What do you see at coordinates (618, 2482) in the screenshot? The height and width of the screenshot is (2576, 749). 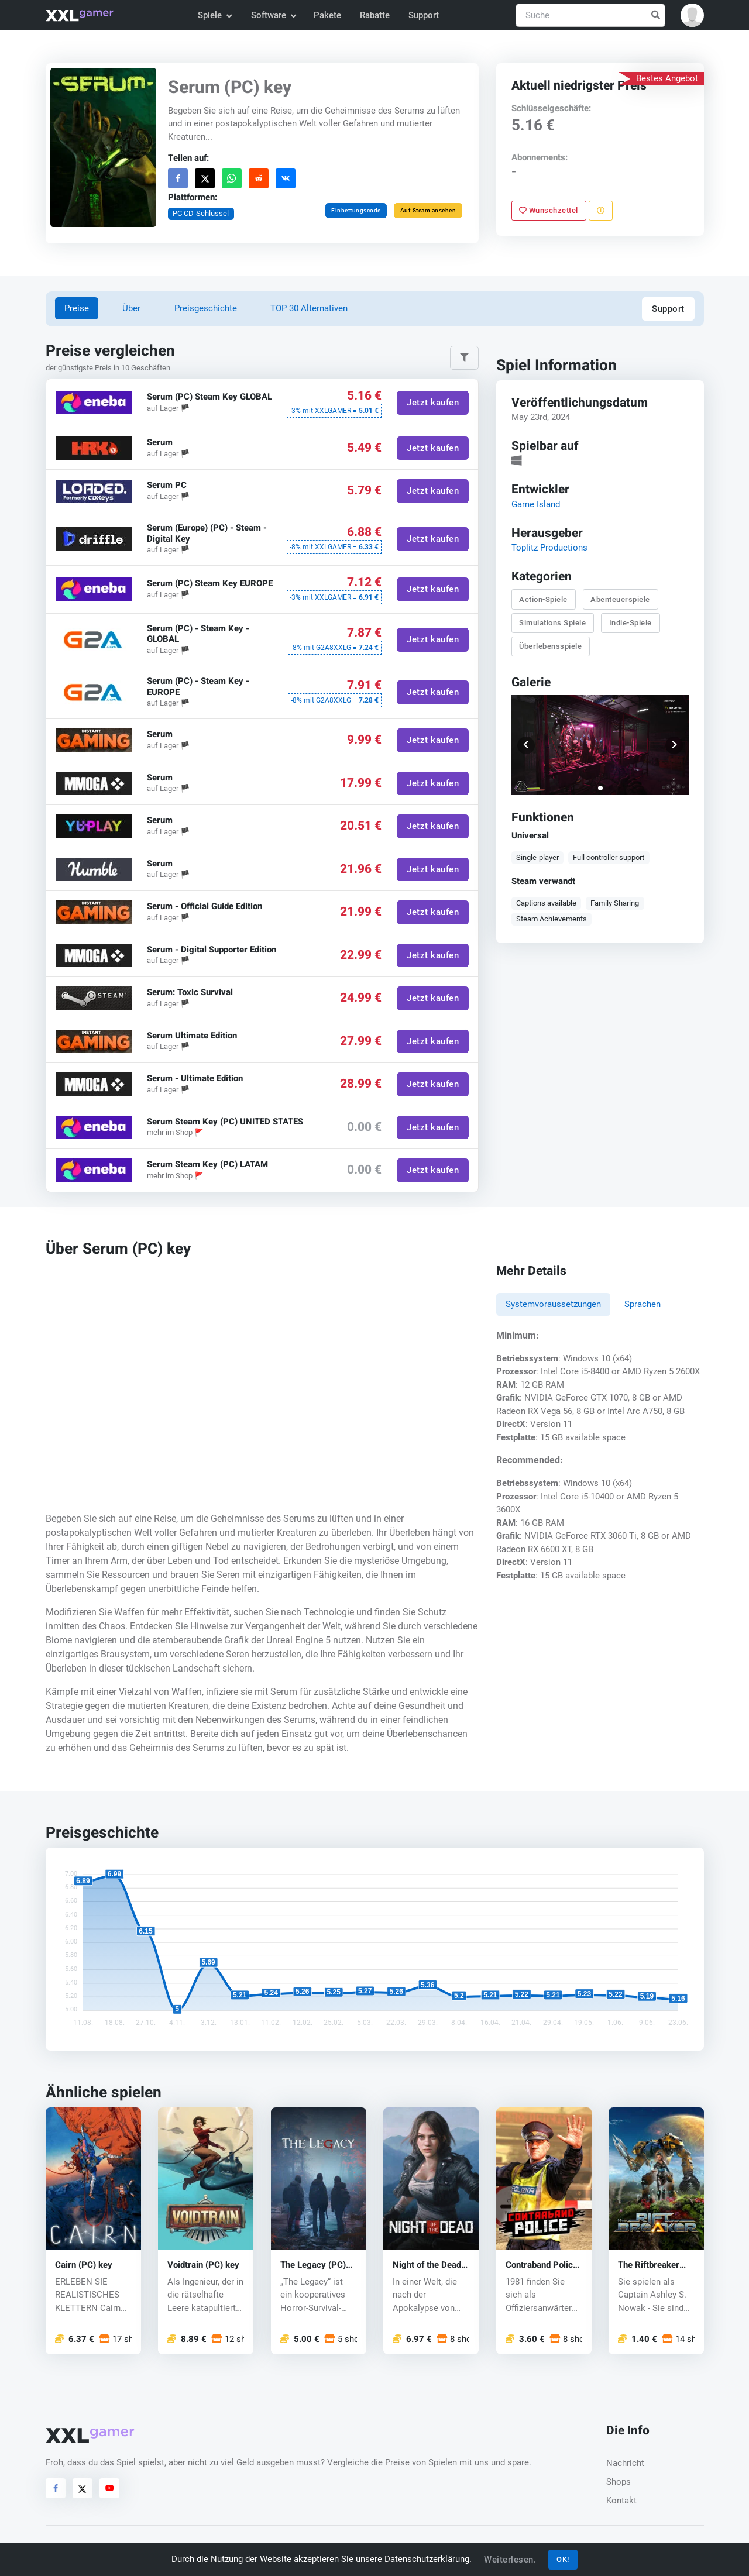 I see `Shops` at bounding box center [618, 2482].